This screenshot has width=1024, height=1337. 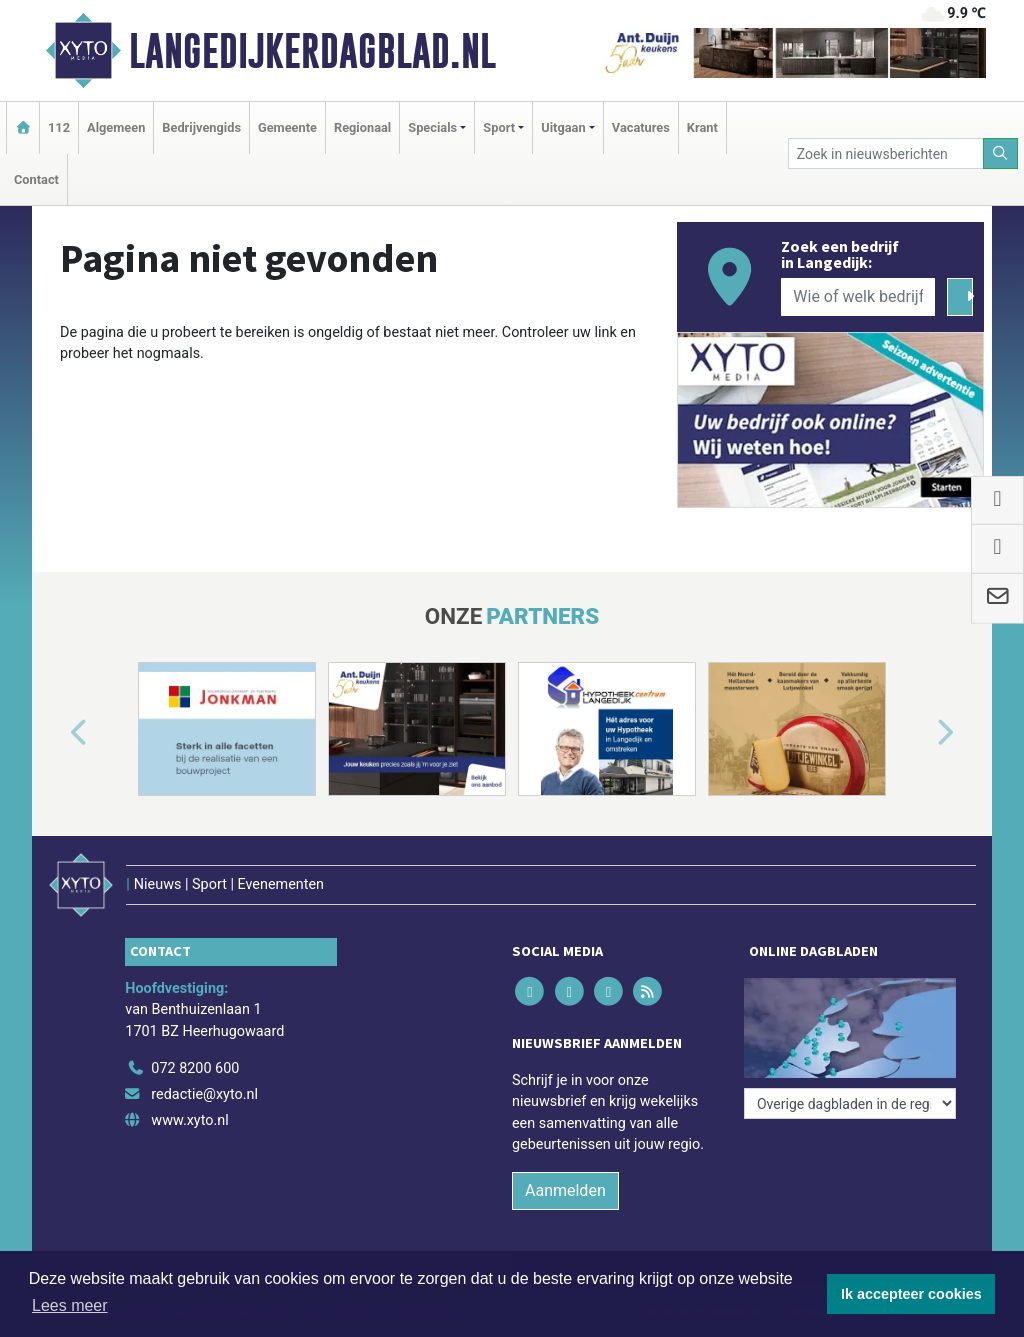 What do you see at coordinates (70, 1305) in the screenshot?
I see `Lees meer [button]` at bounding box center [70, 1305].